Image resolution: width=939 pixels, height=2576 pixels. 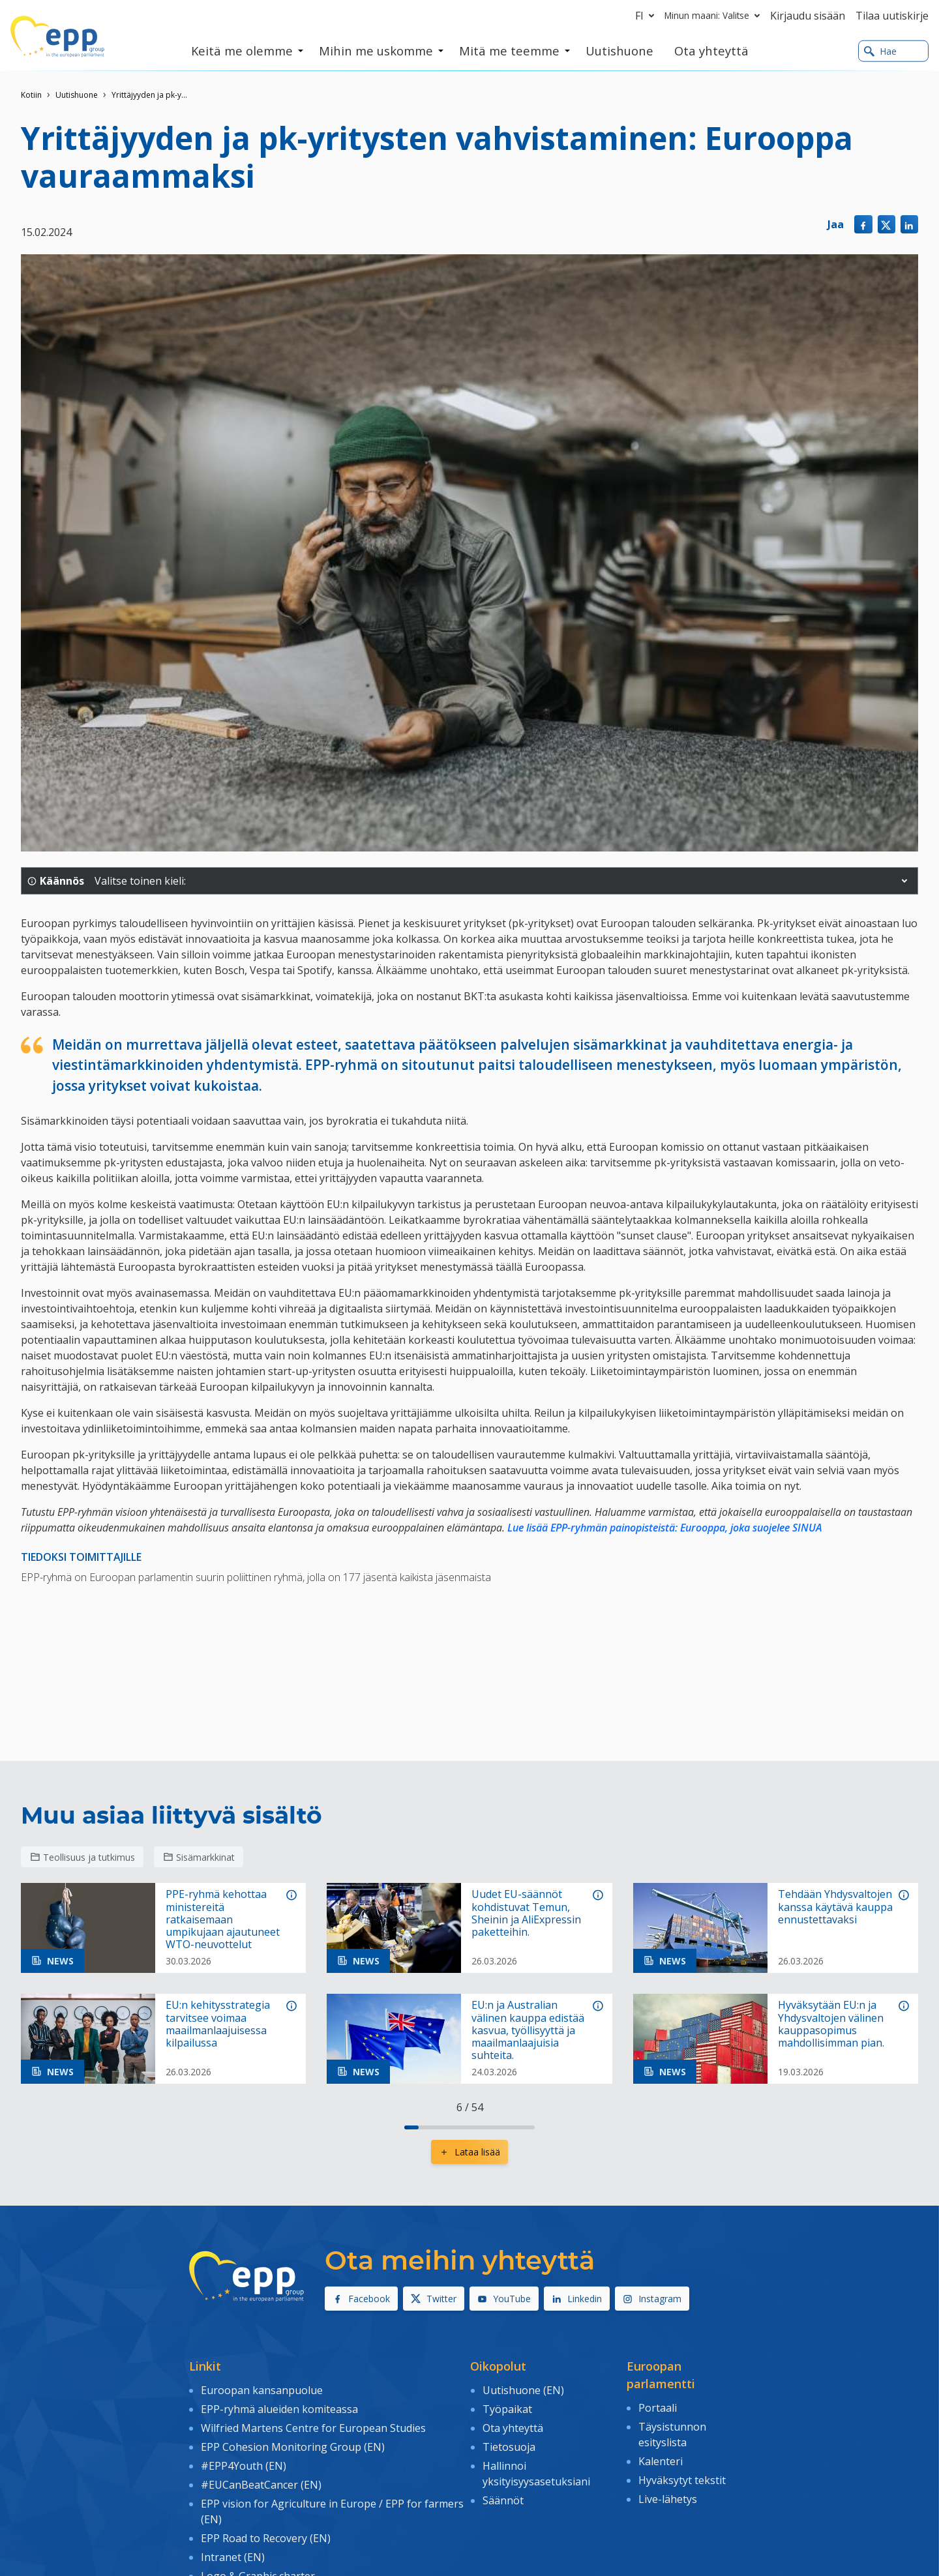 I want to click on fi [button], so click(x=647, y=15).